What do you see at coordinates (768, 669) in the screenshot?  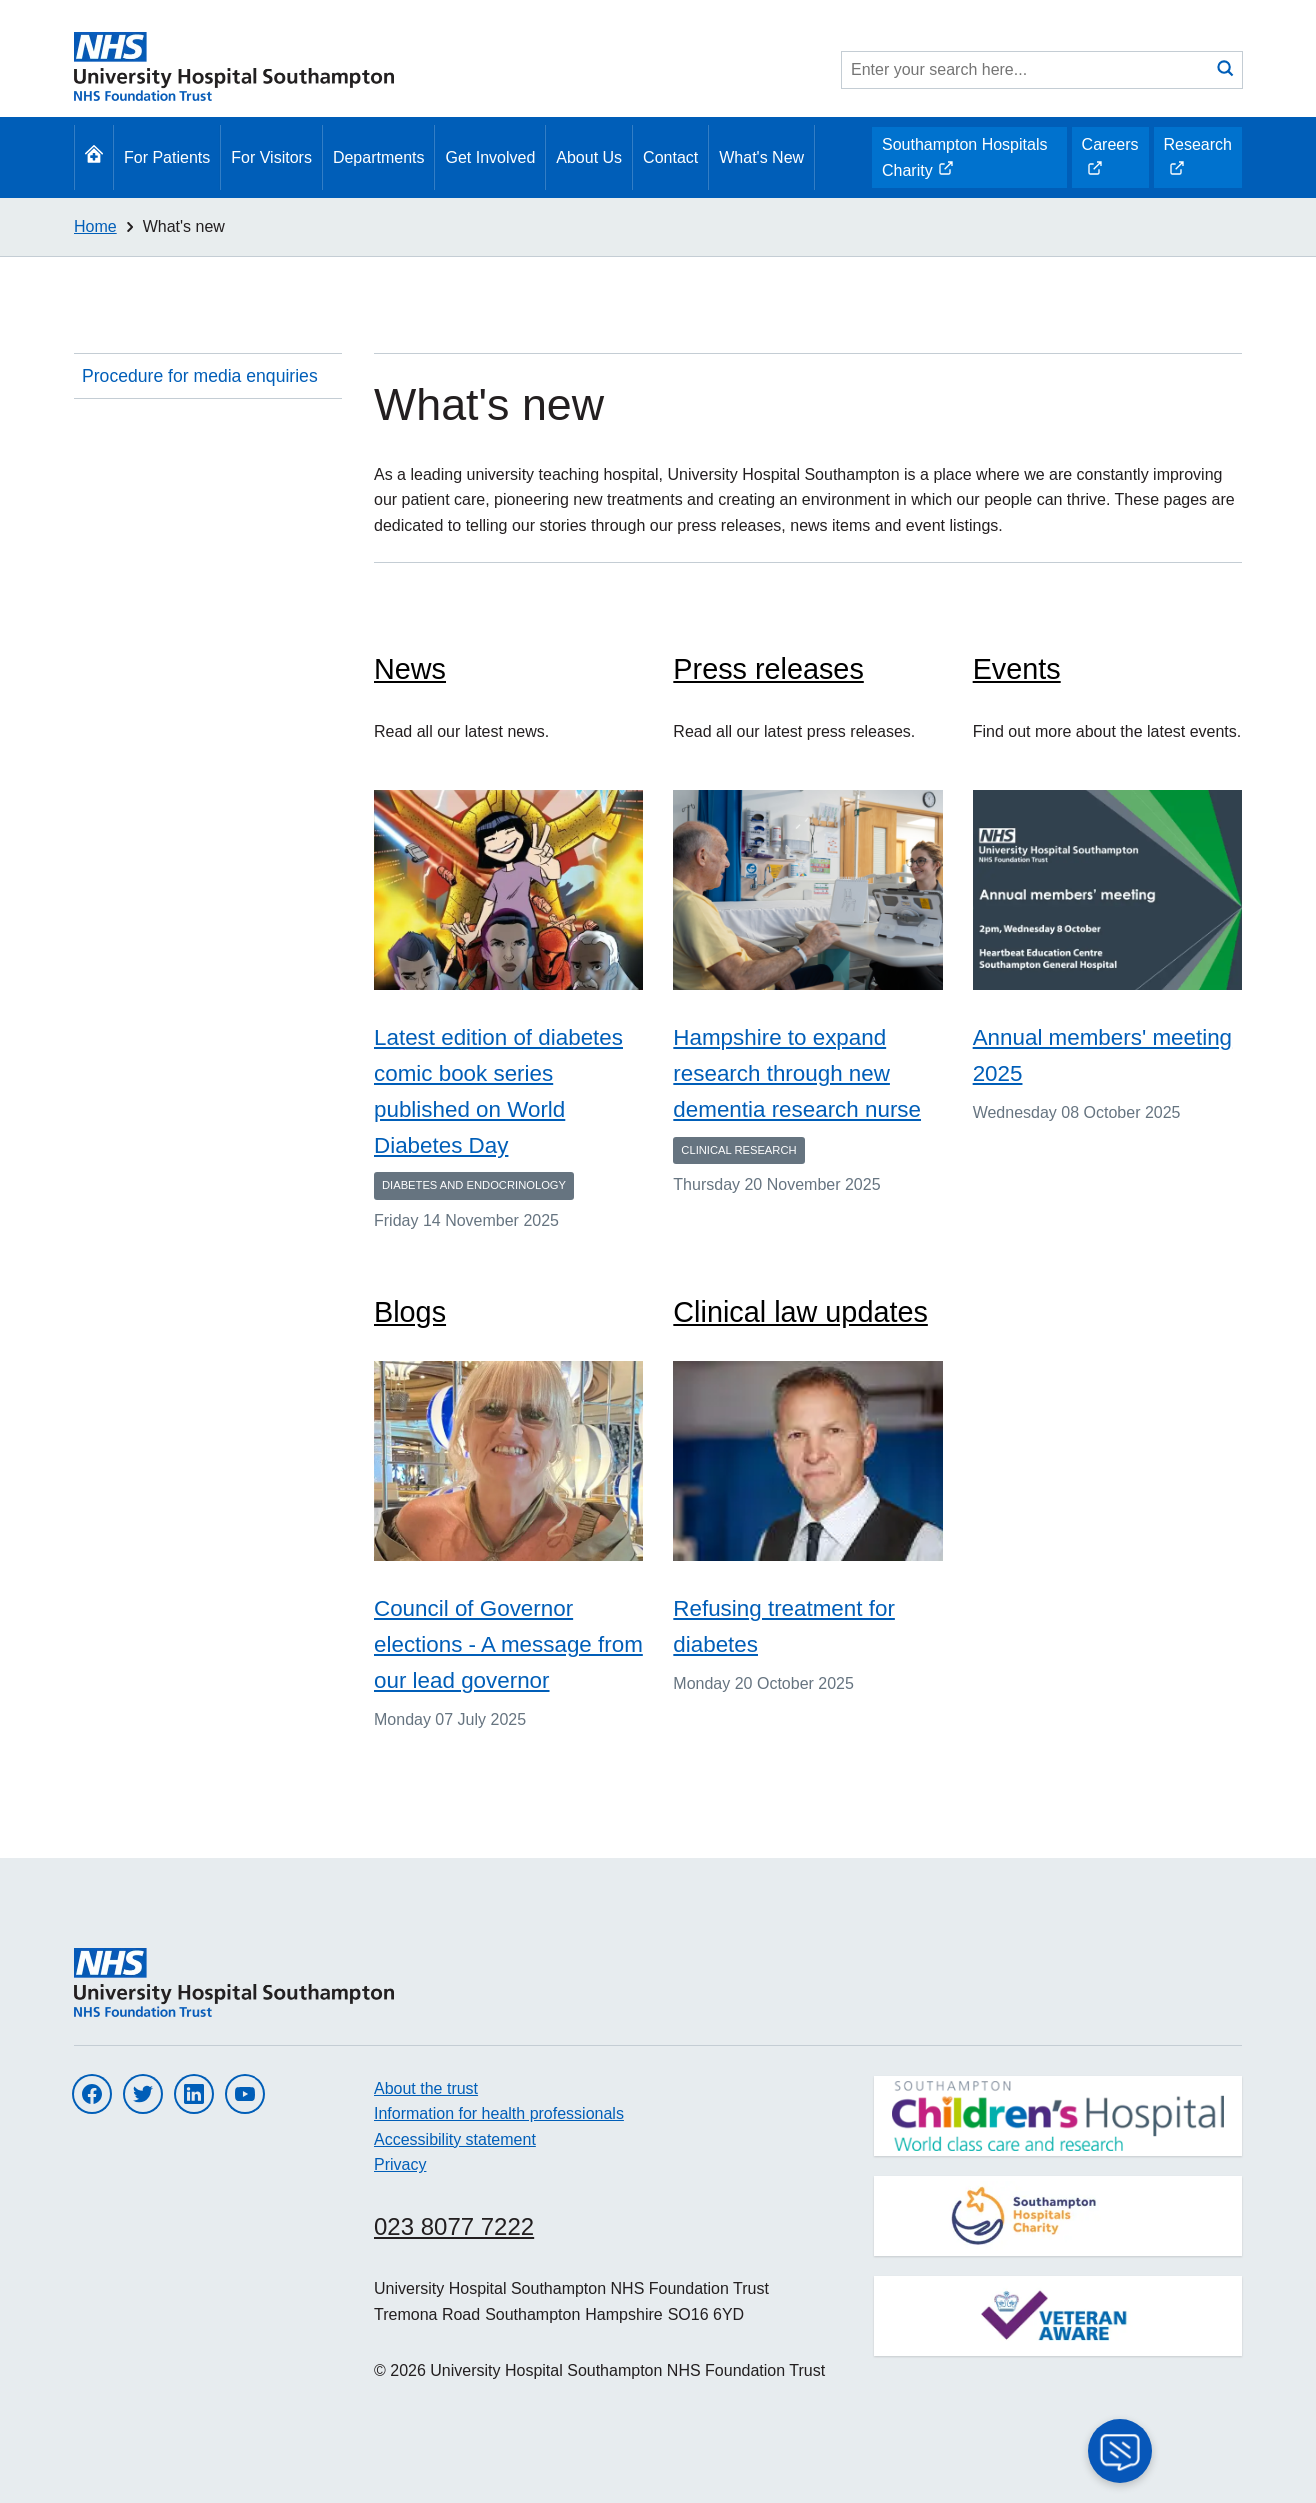 I see `Press releases` at bounding box center [768, 669].